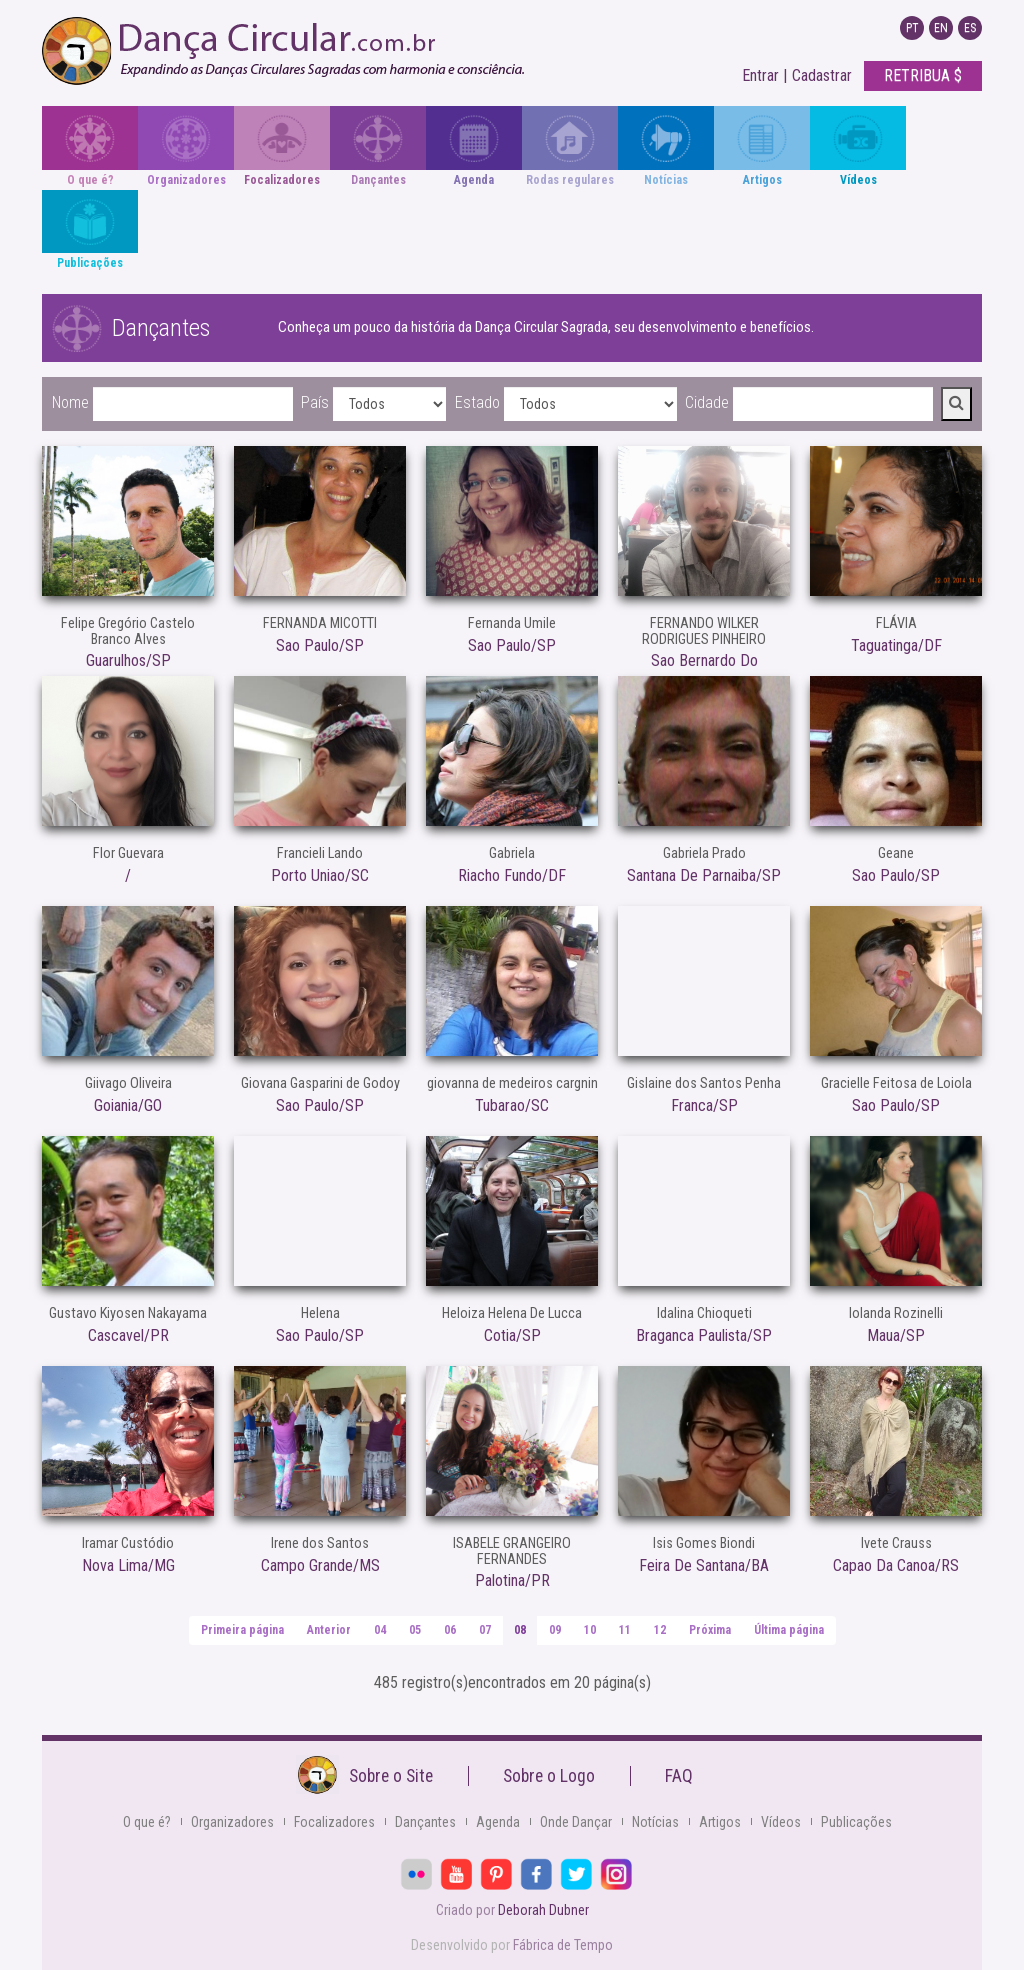  What do you see at coordinates (425, 1822) in the screenshot?
I see `Dançantes` at bounding box center [425, 1822].